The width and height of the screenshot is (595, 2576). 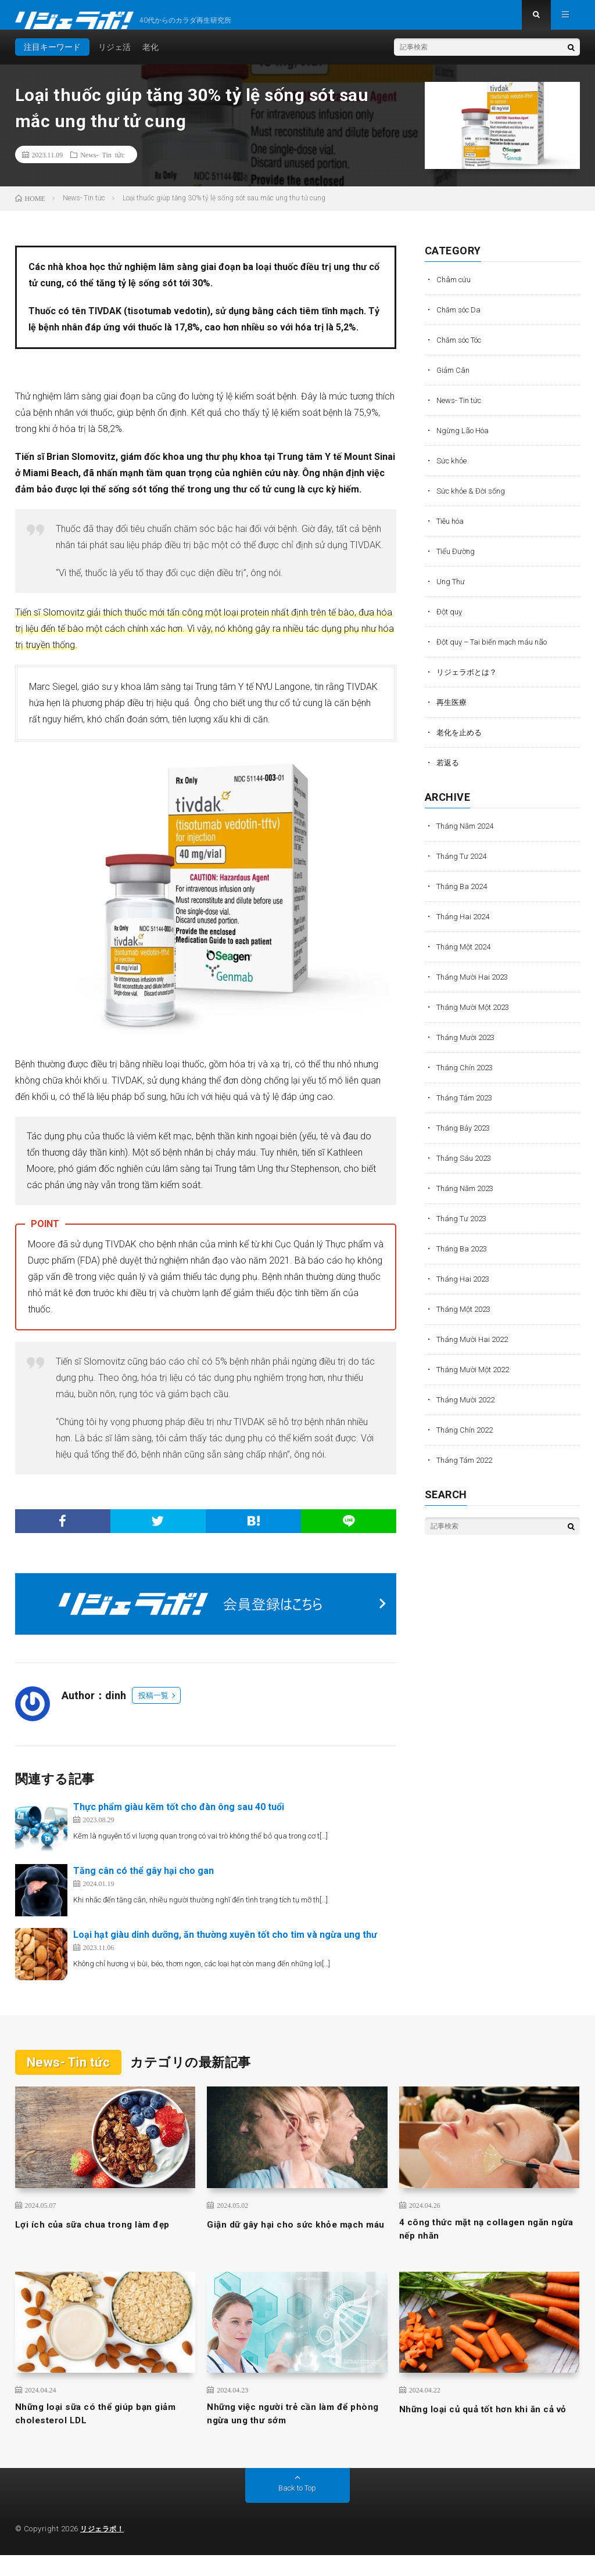 I want to click on Tiêu hóa, so click(x=452, y=532).